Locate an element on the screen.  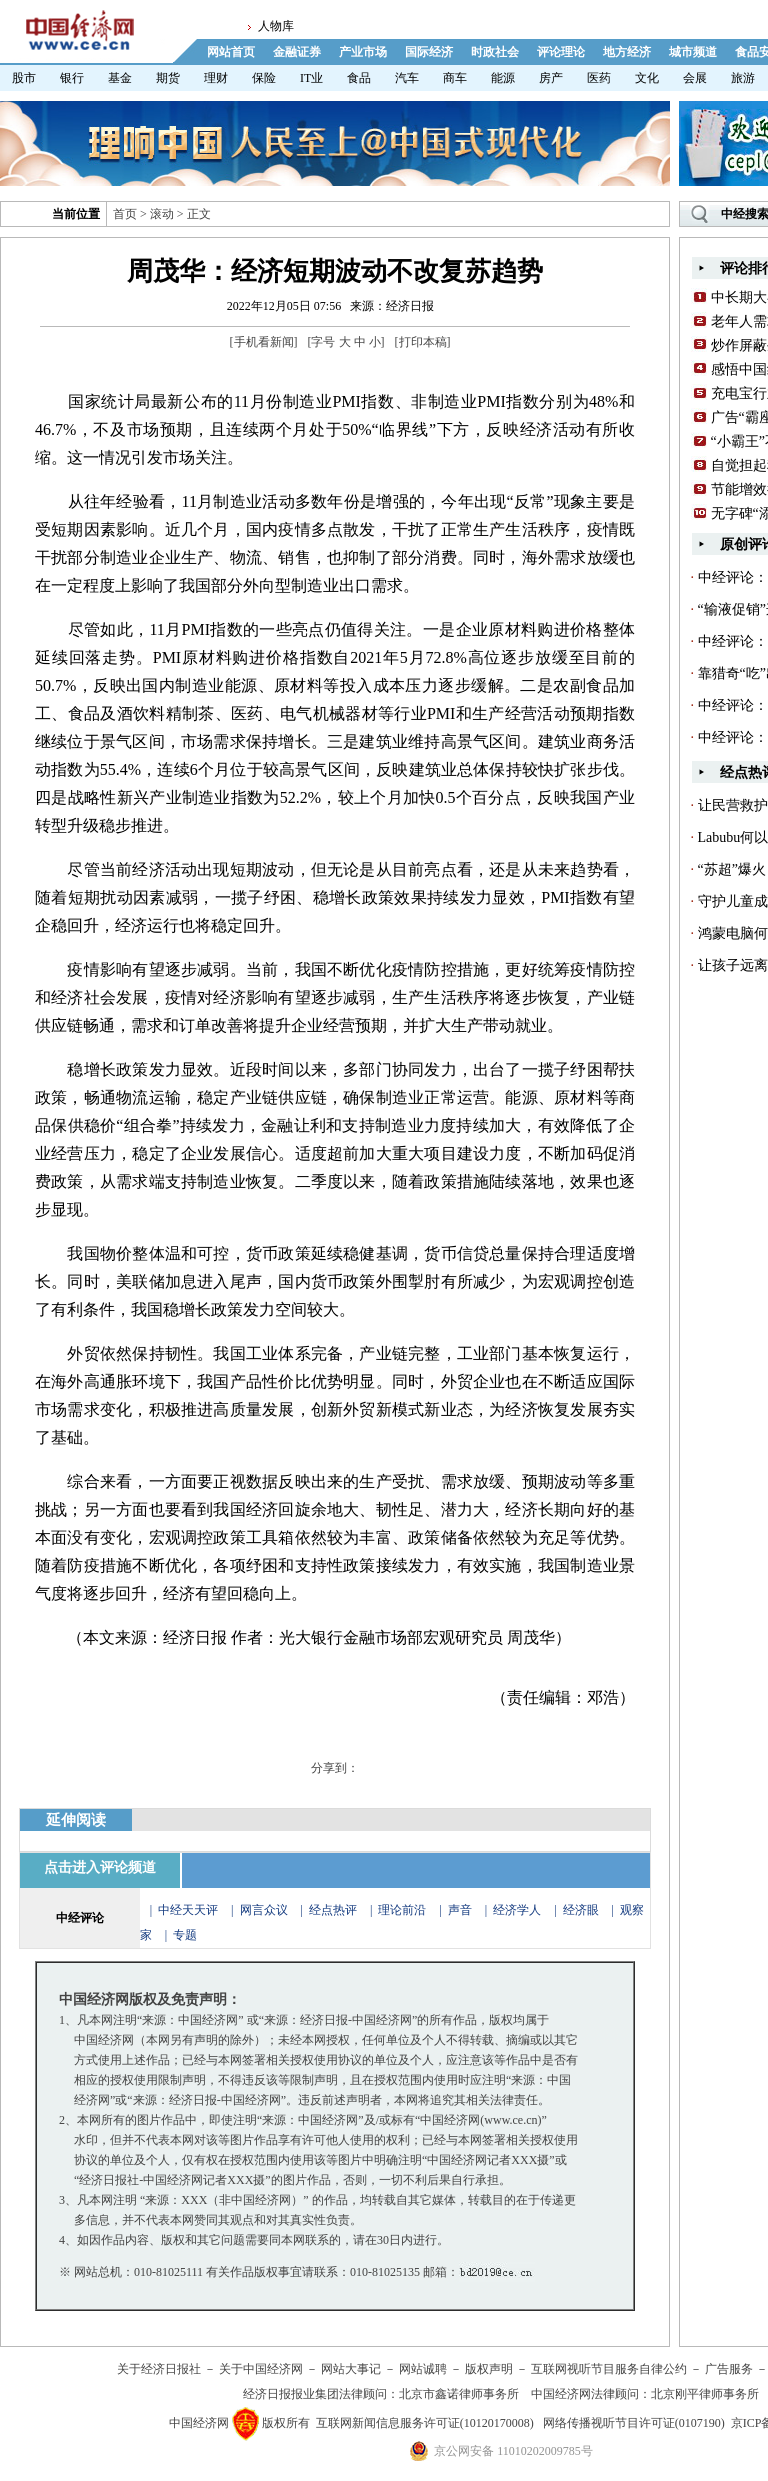
基金 is located at coordinates (120, 78).